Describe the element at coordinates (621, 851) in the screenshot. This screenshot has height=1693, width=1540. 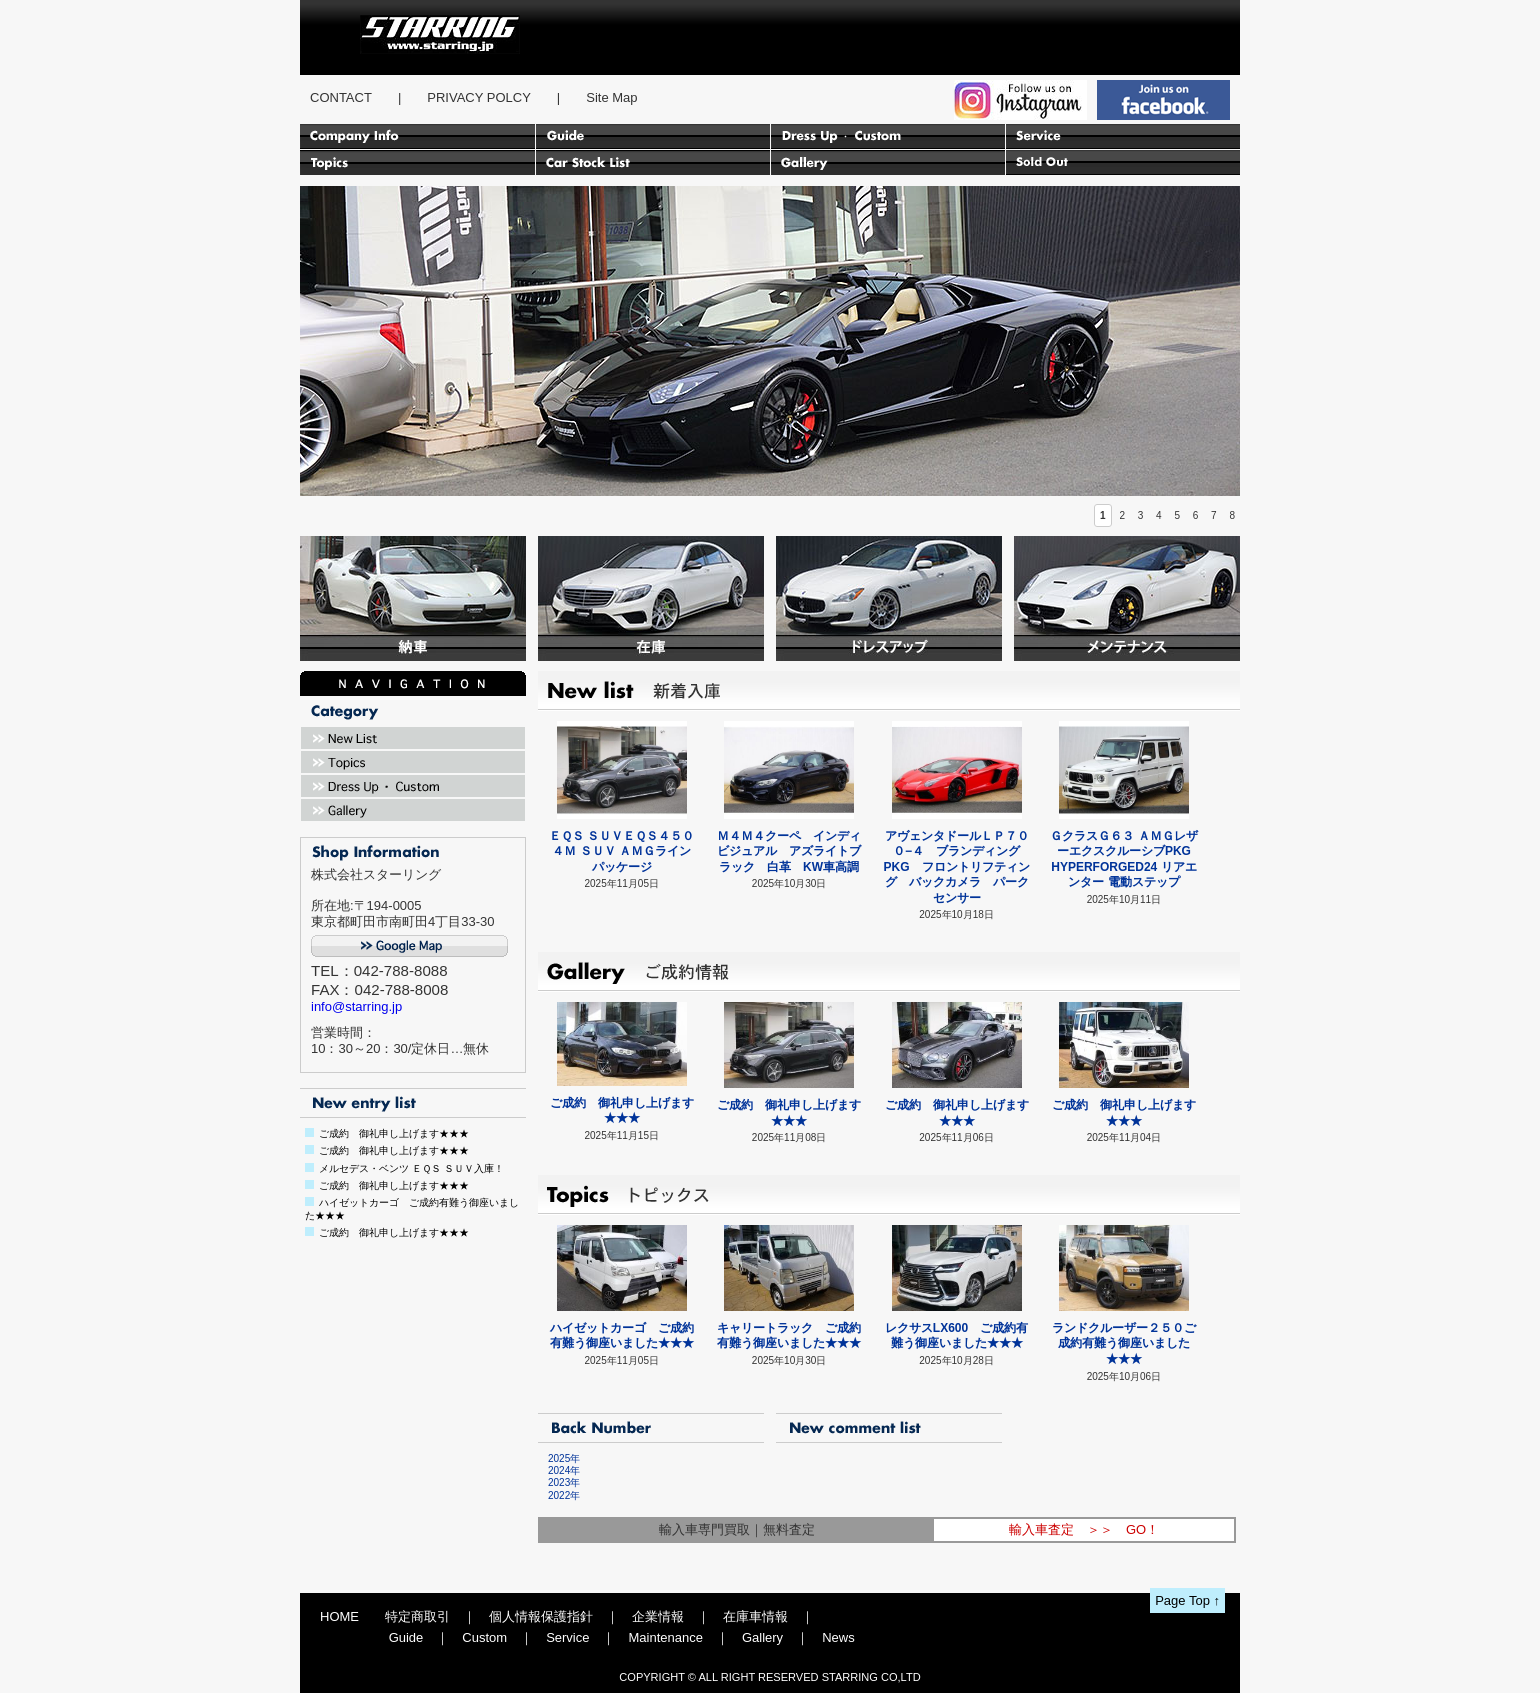
I see `ＥＱＳ ＳＵＶＥＱＳ４５０ ４Ｍ ＳＵＶ ＡＭＧラインパッケージ` at that location.